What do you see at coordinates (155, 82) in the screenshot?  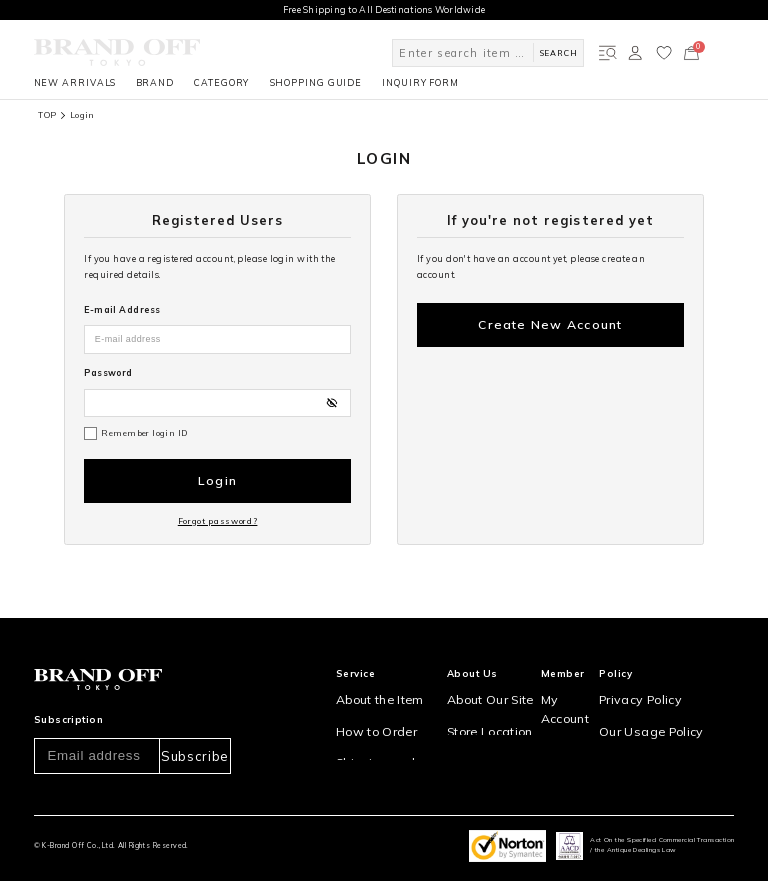 I see `BRAND` at bounding box center [155, 82].